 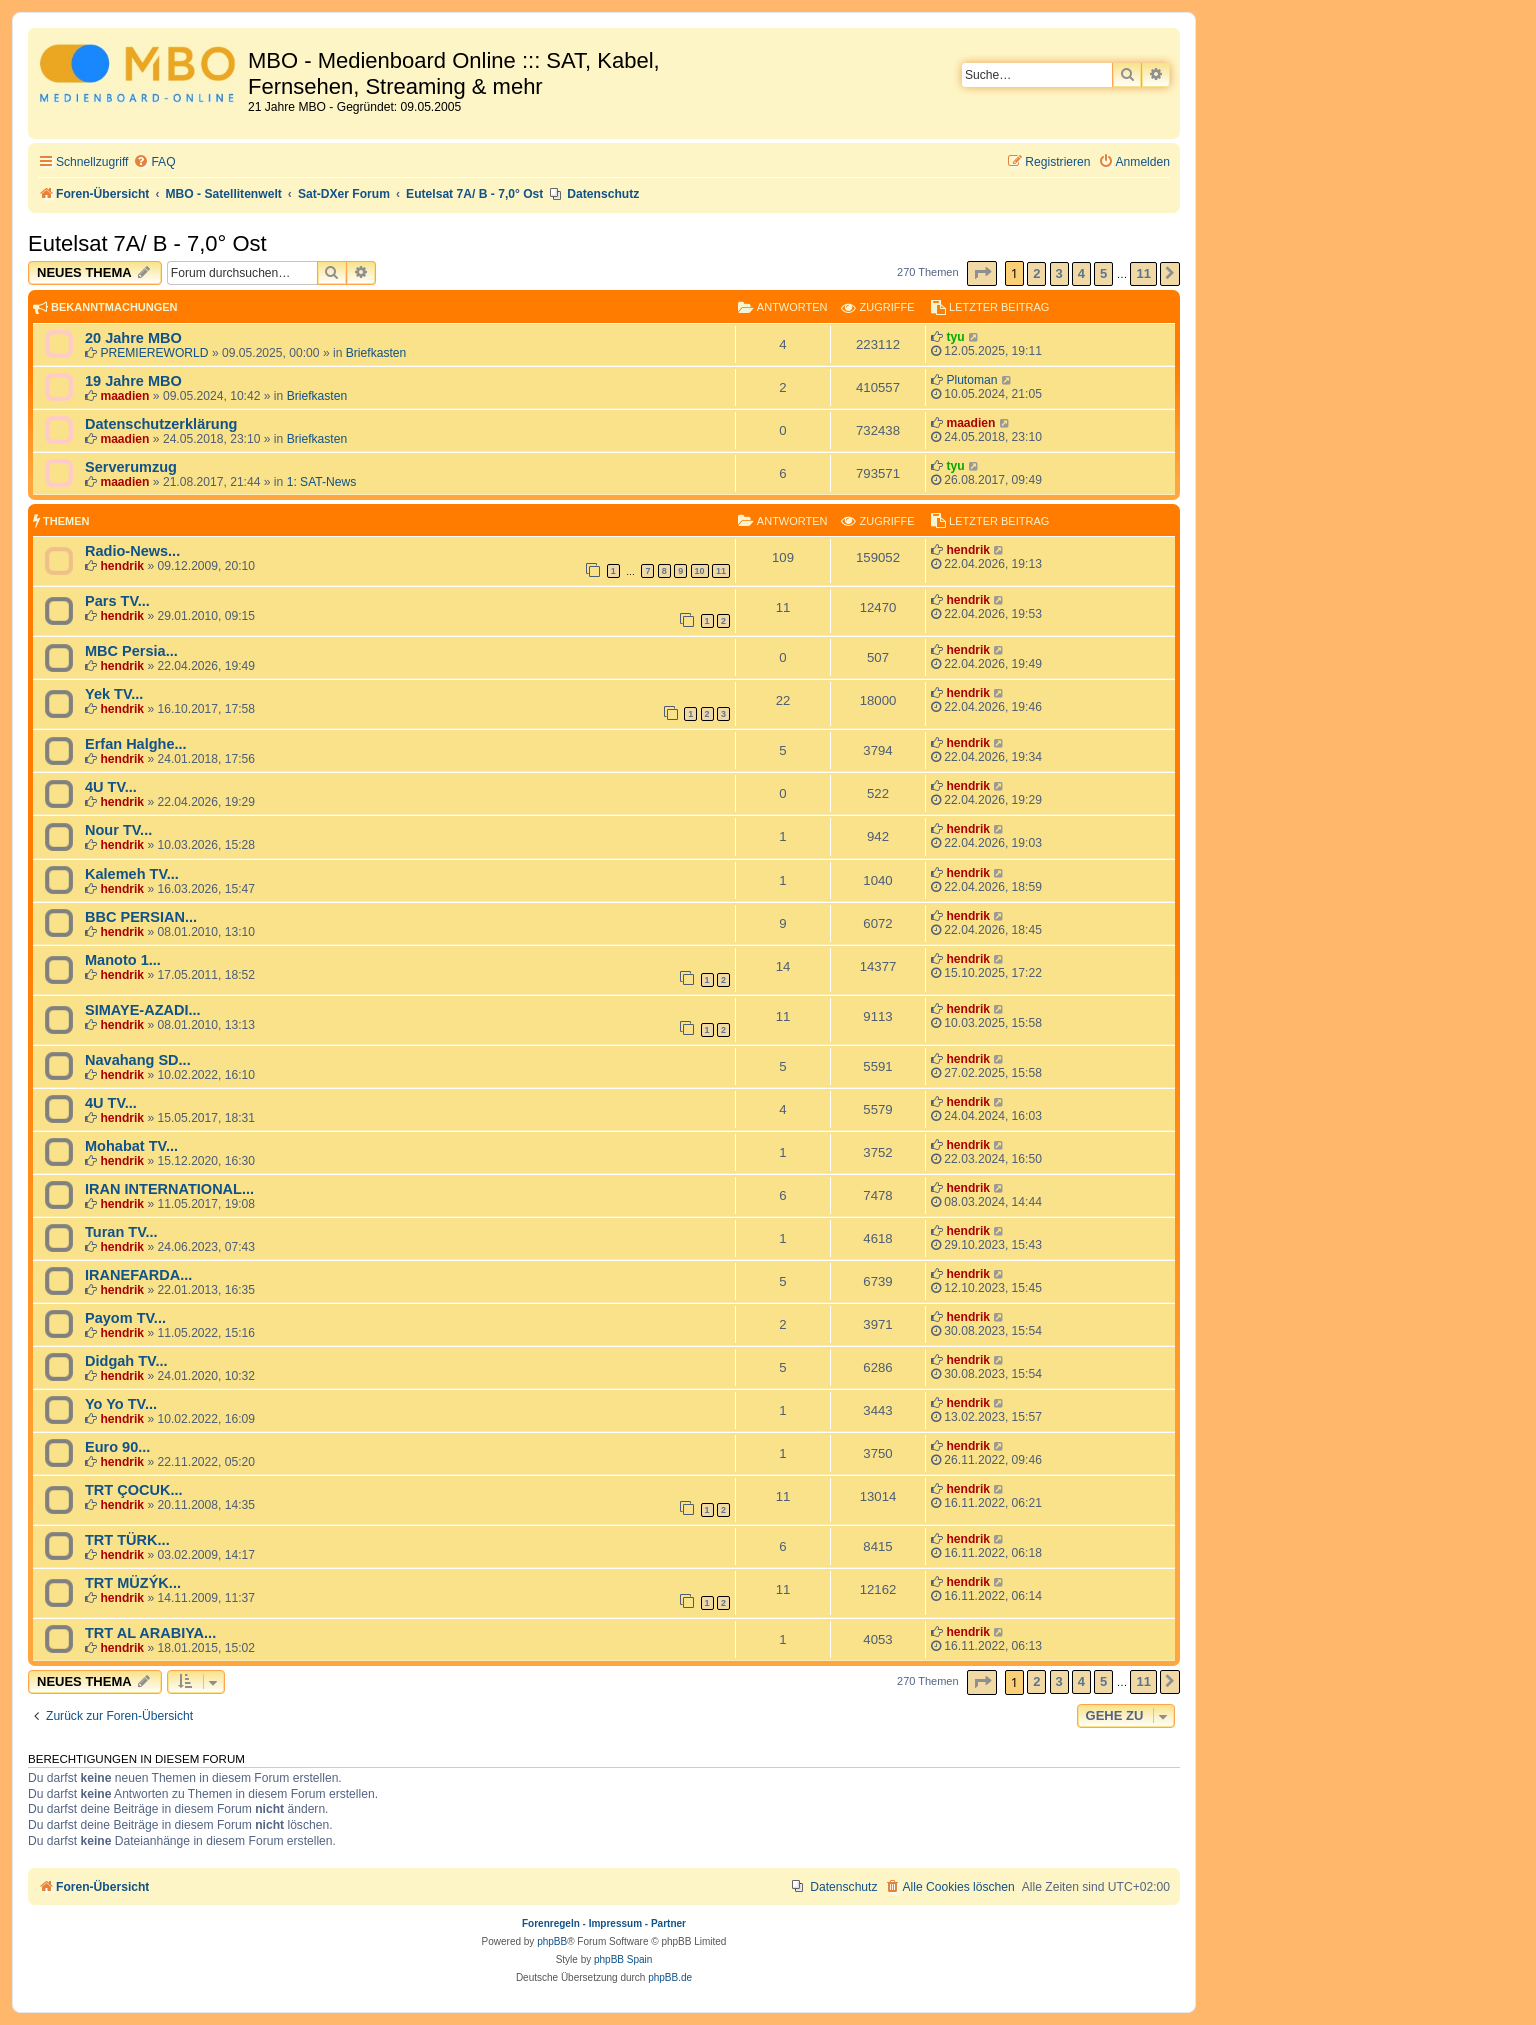 What do you see at coordinates (1081, 273) in the screenshot?
I see `4 [button]` at bounding box center [1081, 273].